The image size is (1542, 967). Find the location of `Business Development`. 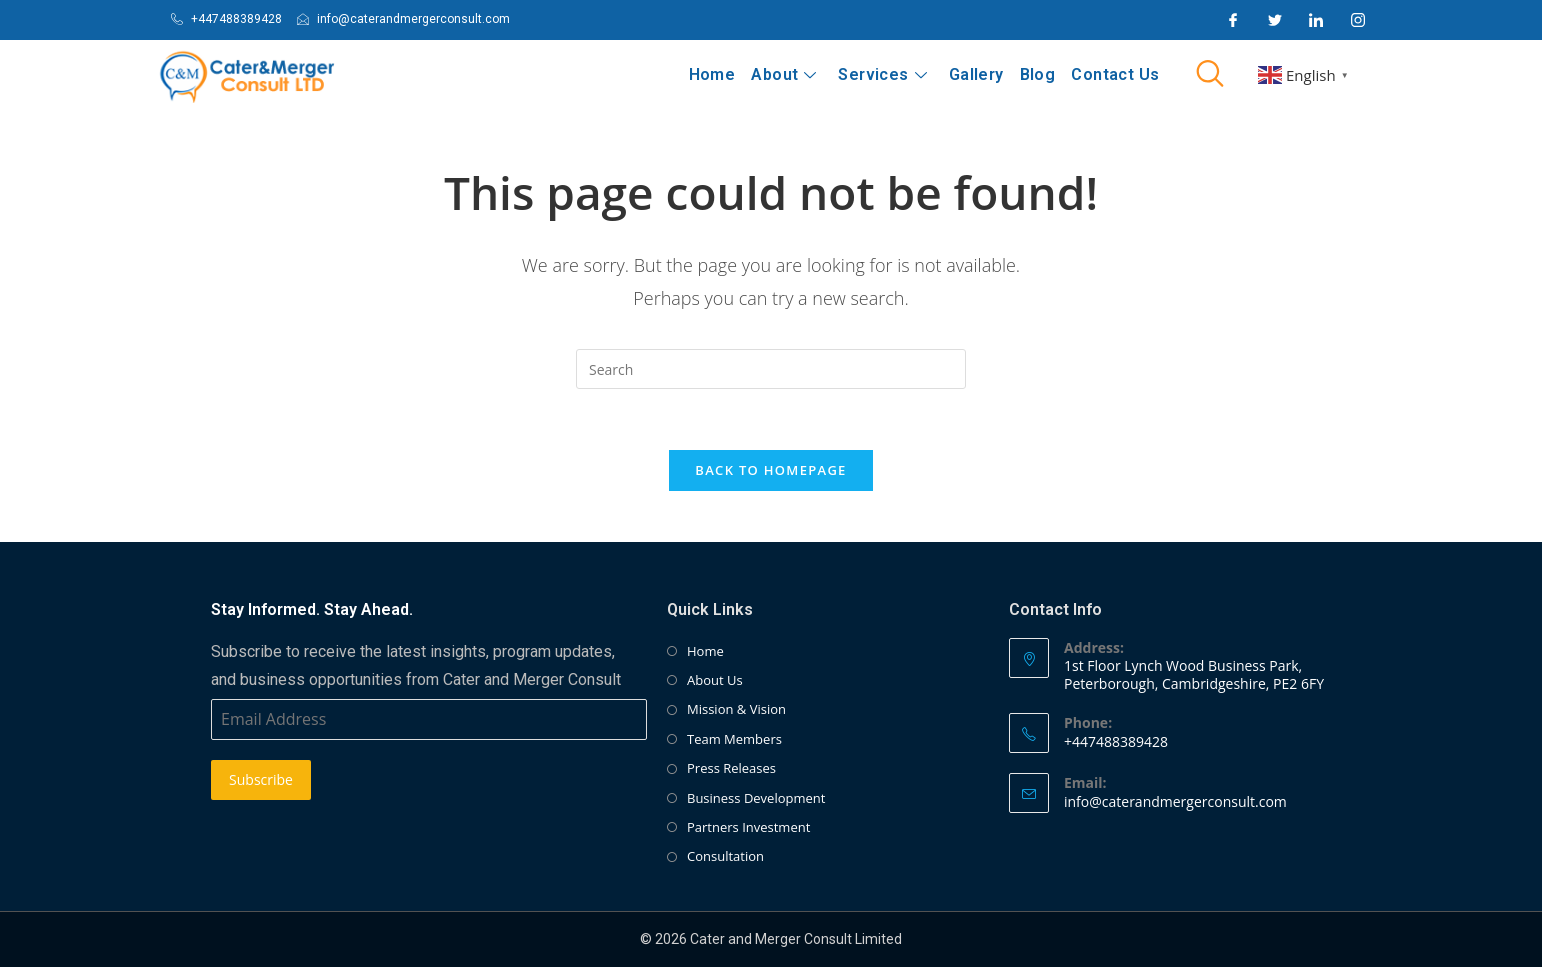

Business Development is located at coordinates (756, 798).